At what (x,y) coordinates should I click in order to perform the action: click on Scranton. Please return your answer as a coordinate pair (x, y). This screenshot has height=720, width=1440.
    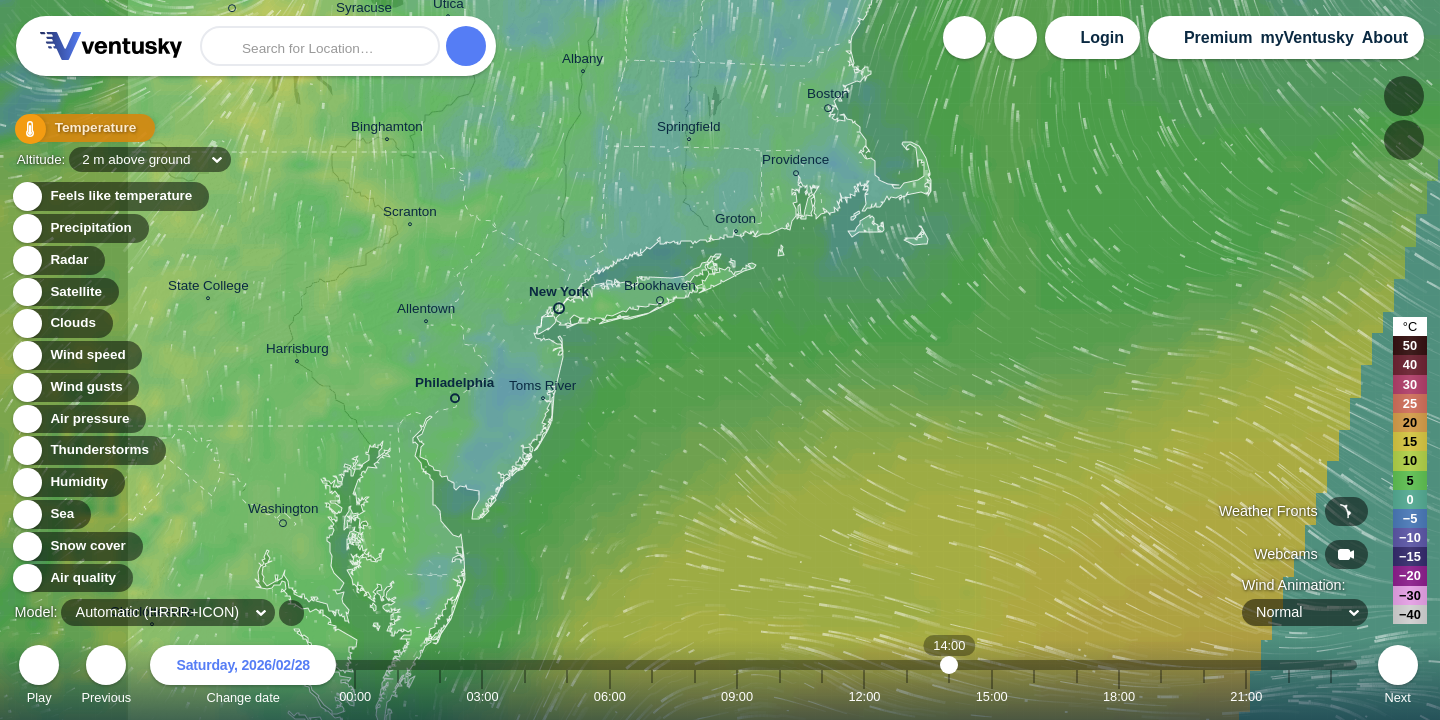
    Looking at the image, I should click on (410, 214).